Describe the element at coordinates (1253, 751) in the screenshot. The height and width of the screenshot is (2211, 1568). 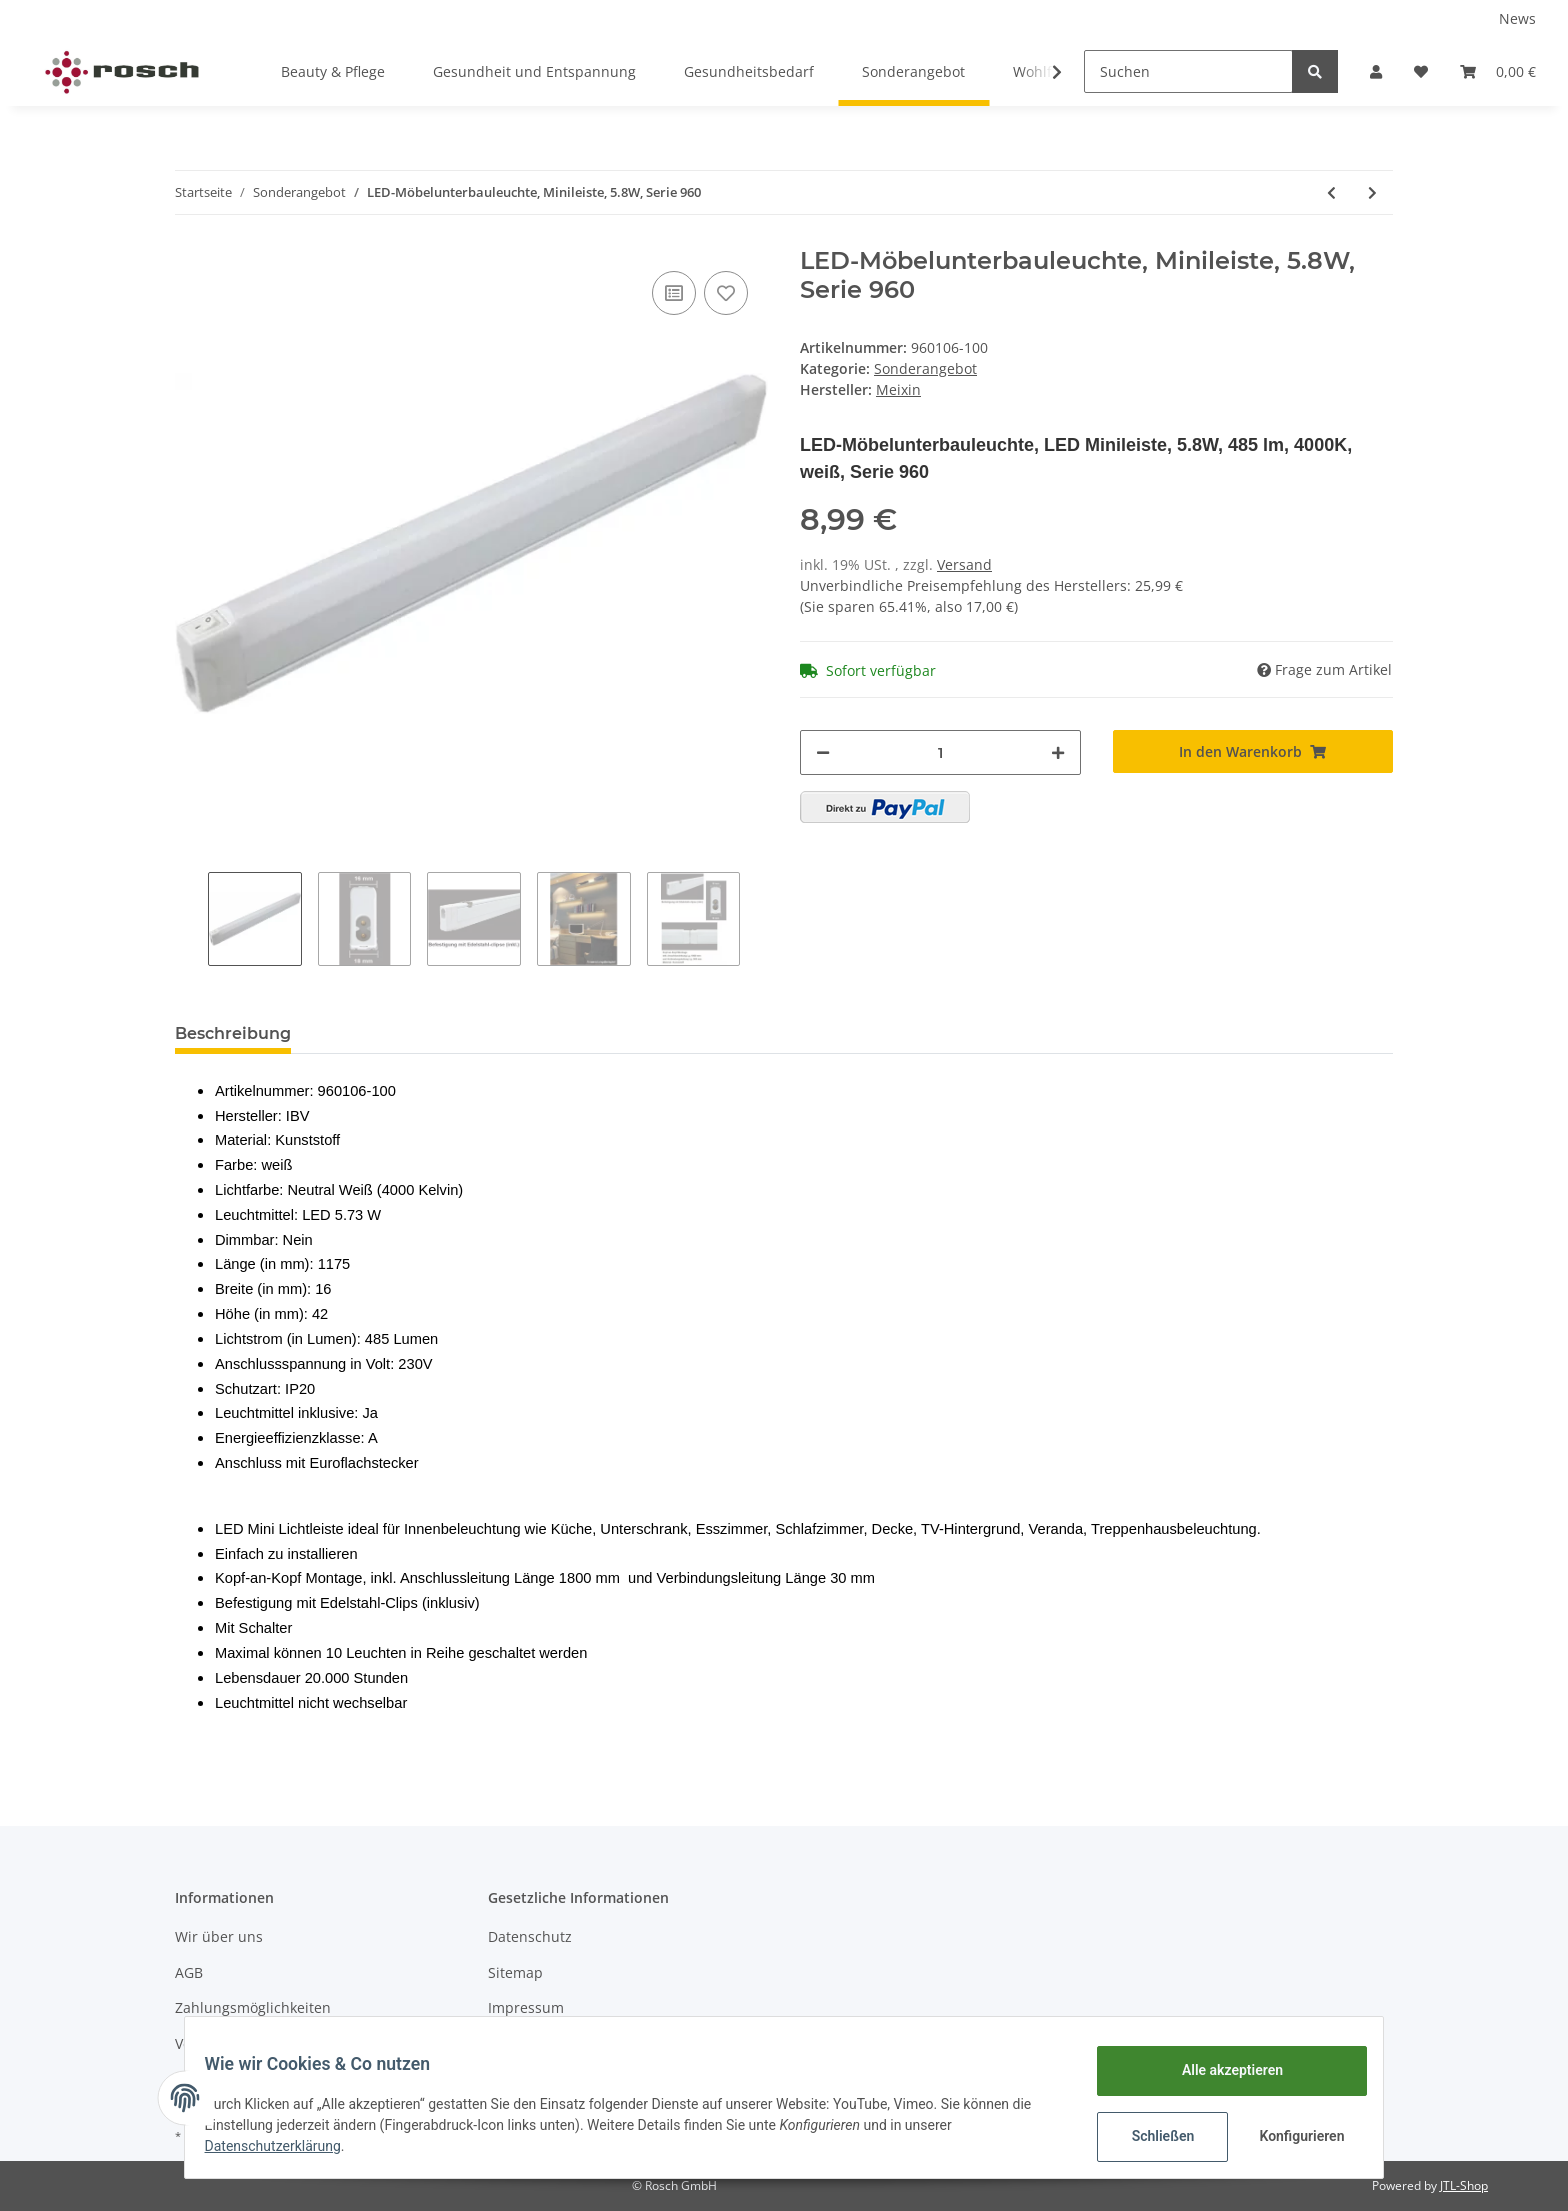
I see `[In den Warenkorb]` at that location.